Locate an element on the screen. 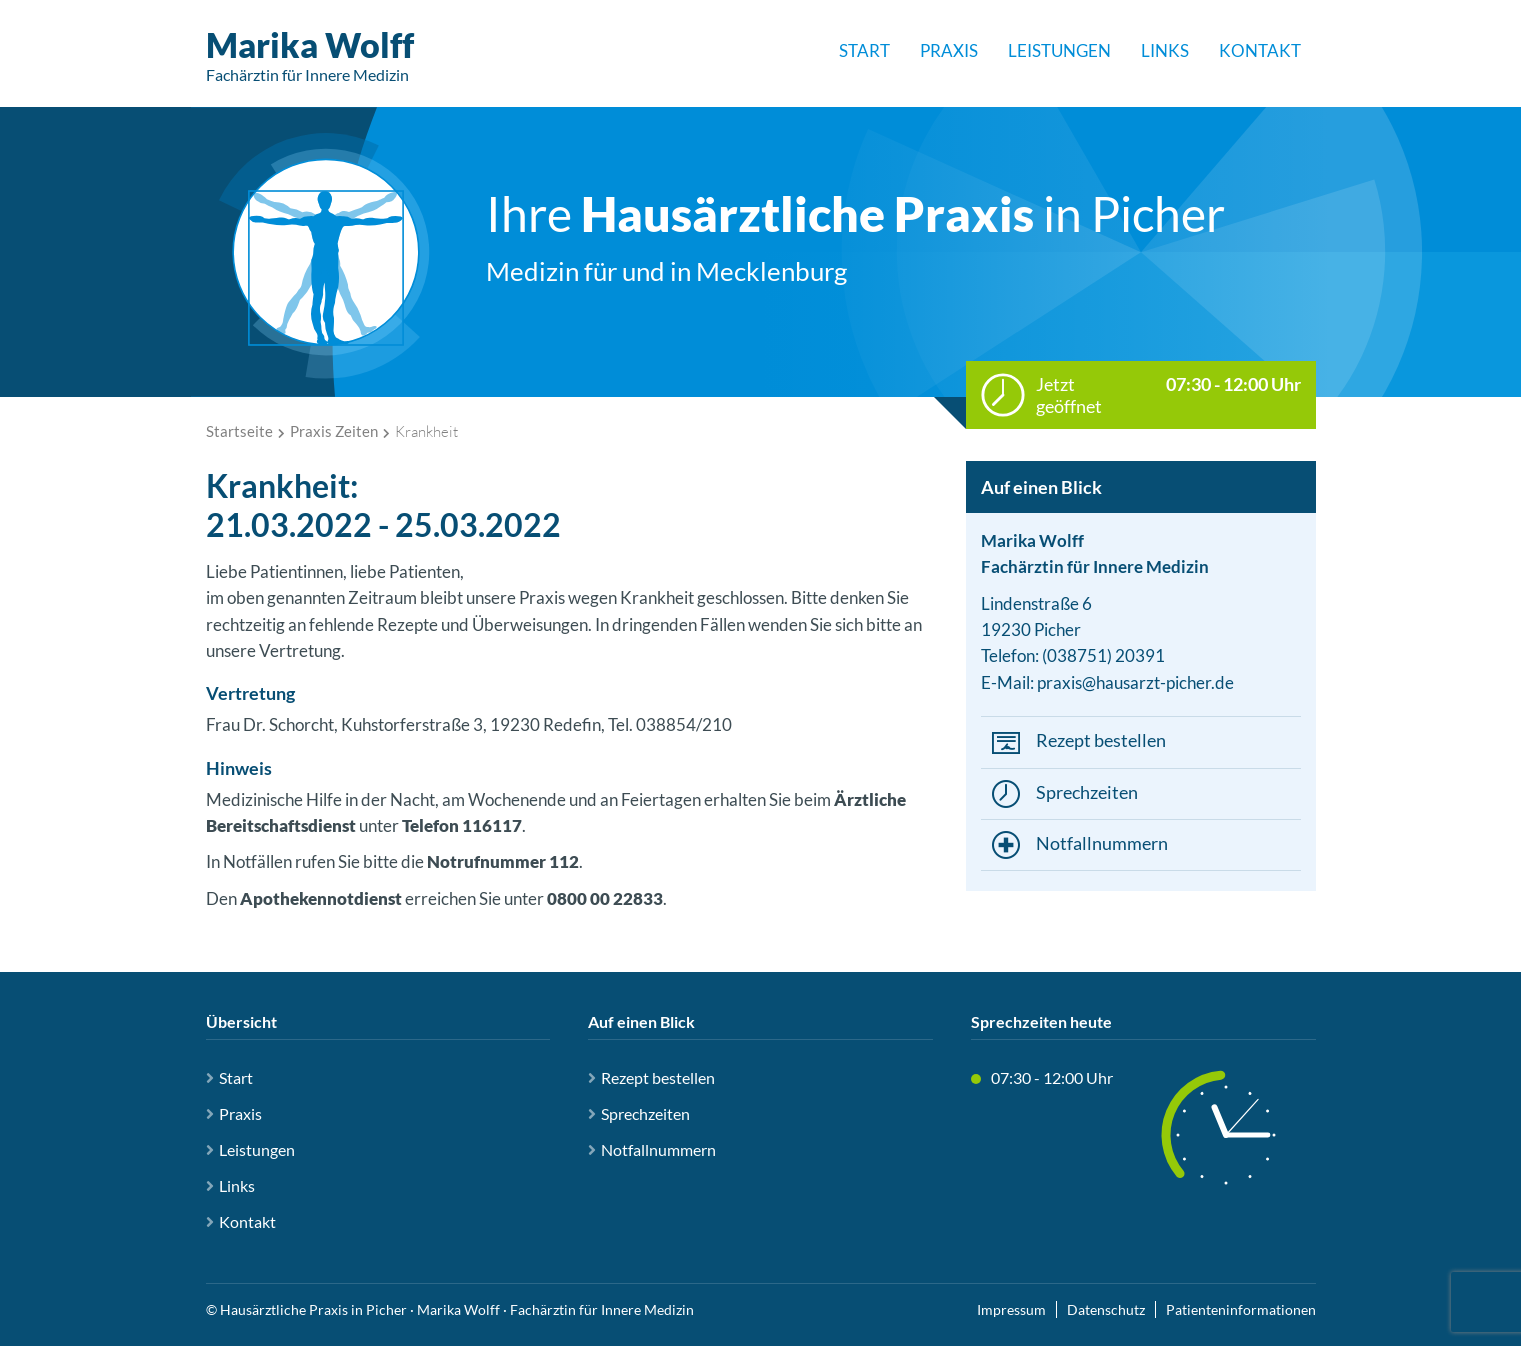 This screenshot has width=1521, height=1346. Patienteninformationen is located at coordinates (1241, 1309).